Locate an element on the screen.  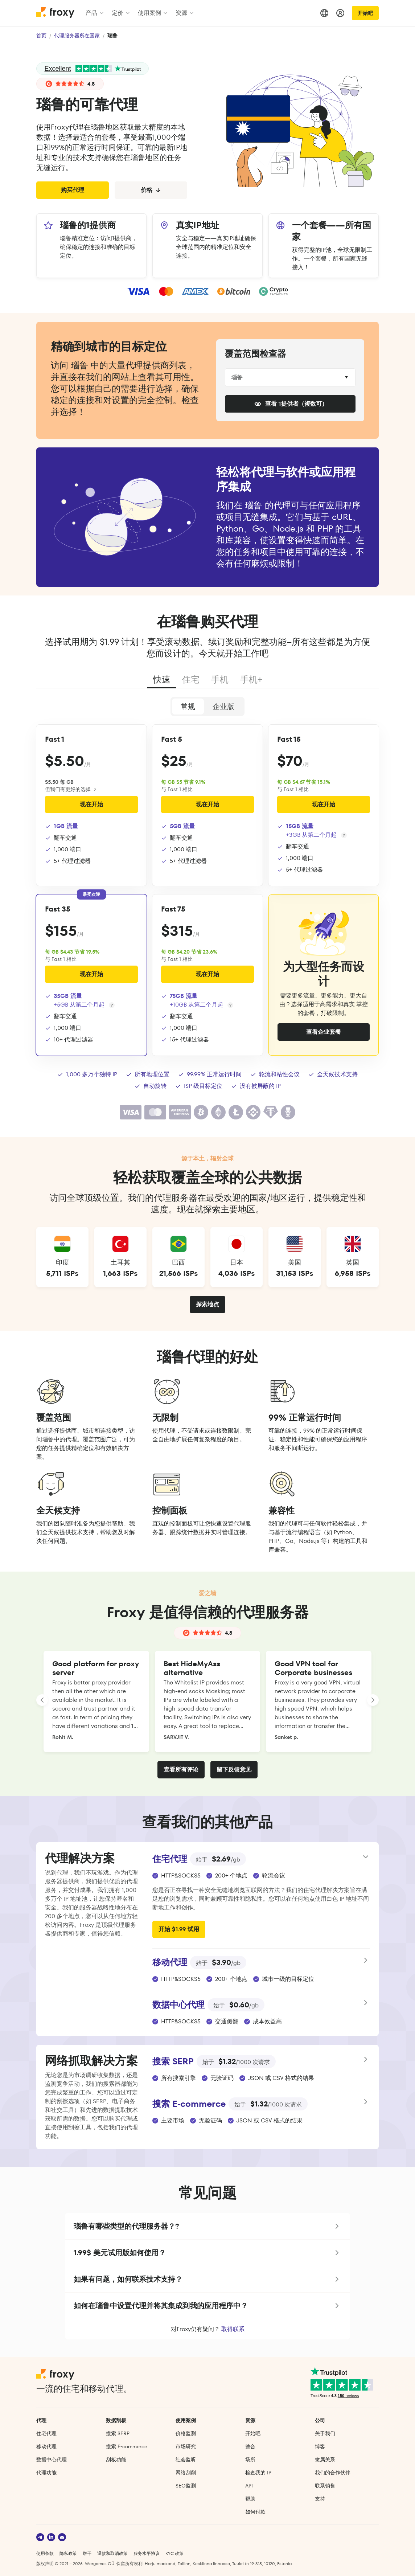
检查我的 IP is located at coordinates (258, 2472).